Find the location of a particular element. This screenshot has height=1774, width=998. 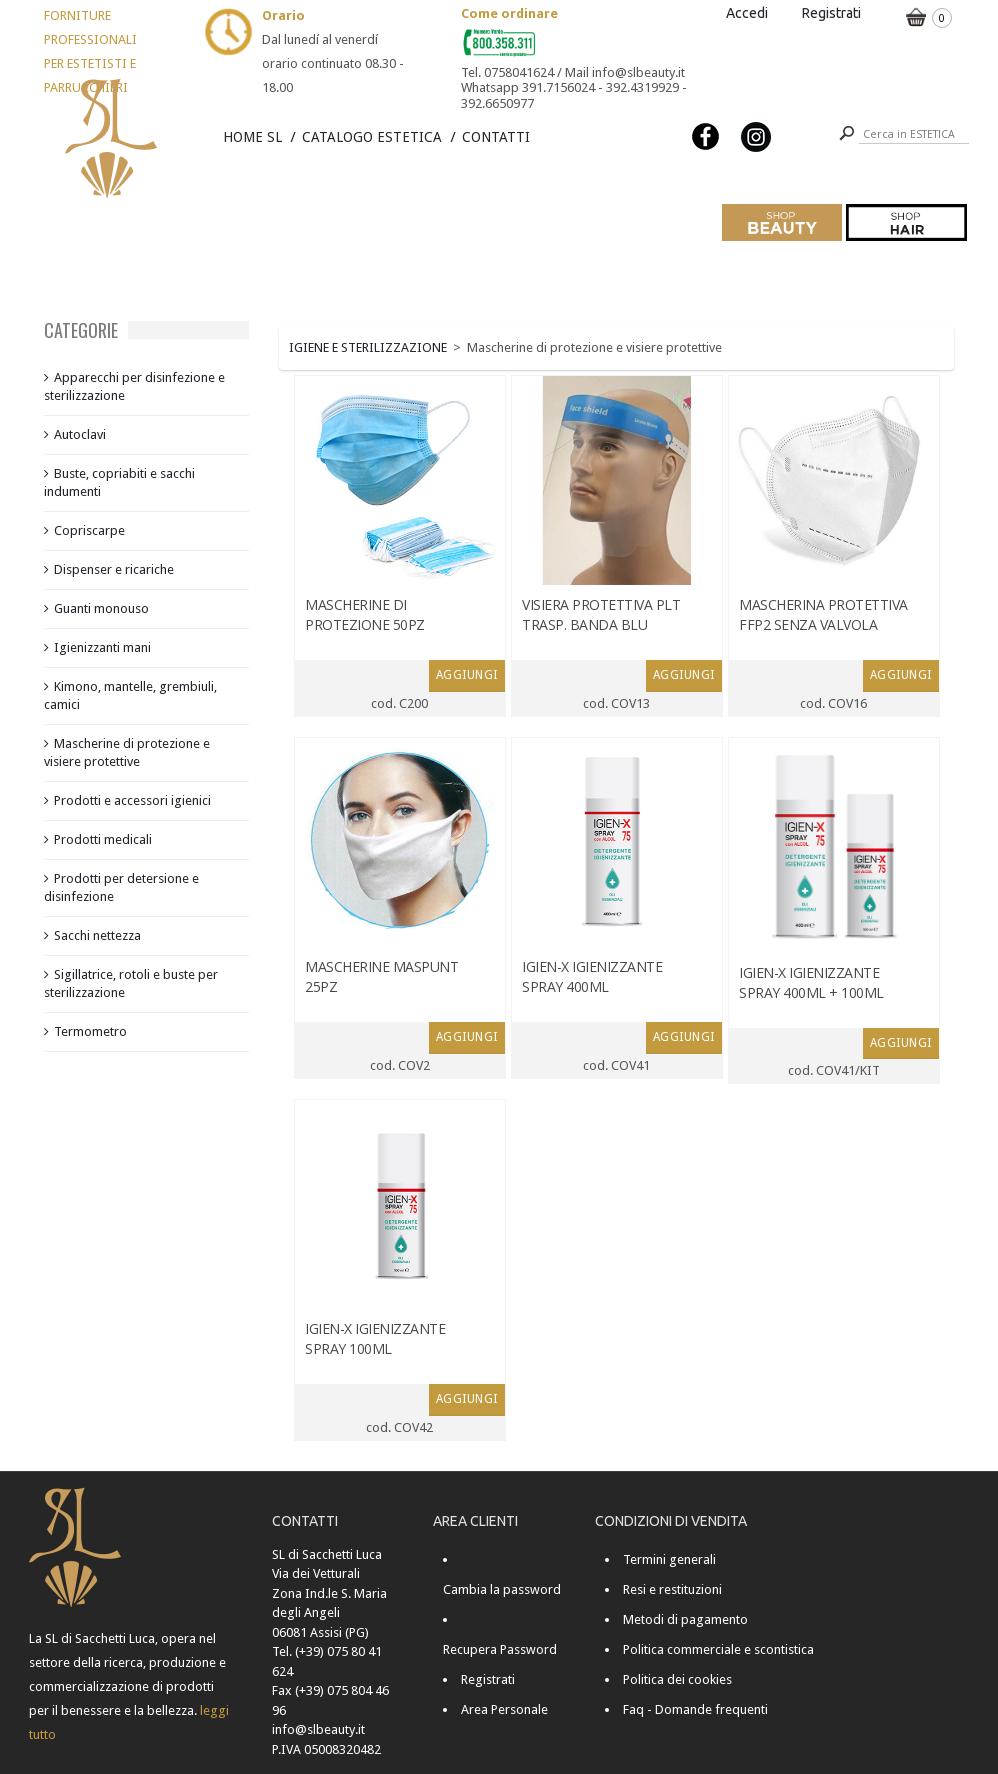

Prodotti medicali is located at coordinates (103, 839).